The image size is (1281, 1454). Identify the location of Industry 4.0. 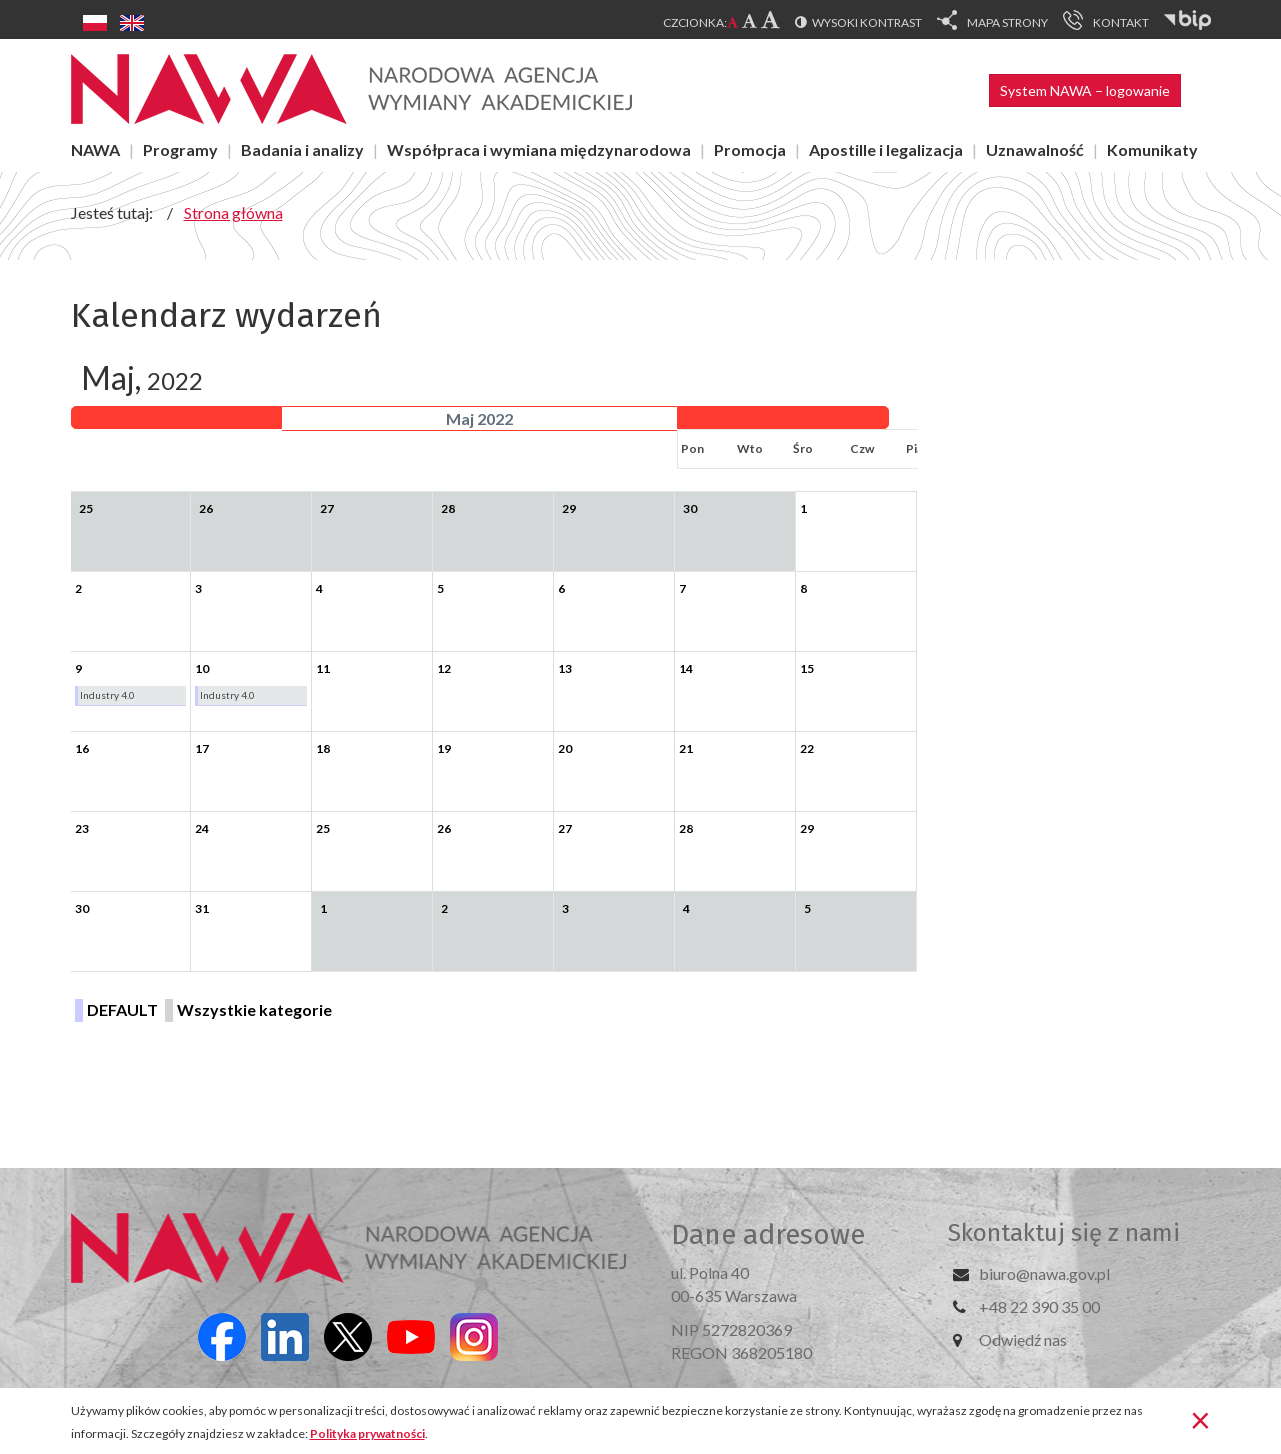
(107, 695).